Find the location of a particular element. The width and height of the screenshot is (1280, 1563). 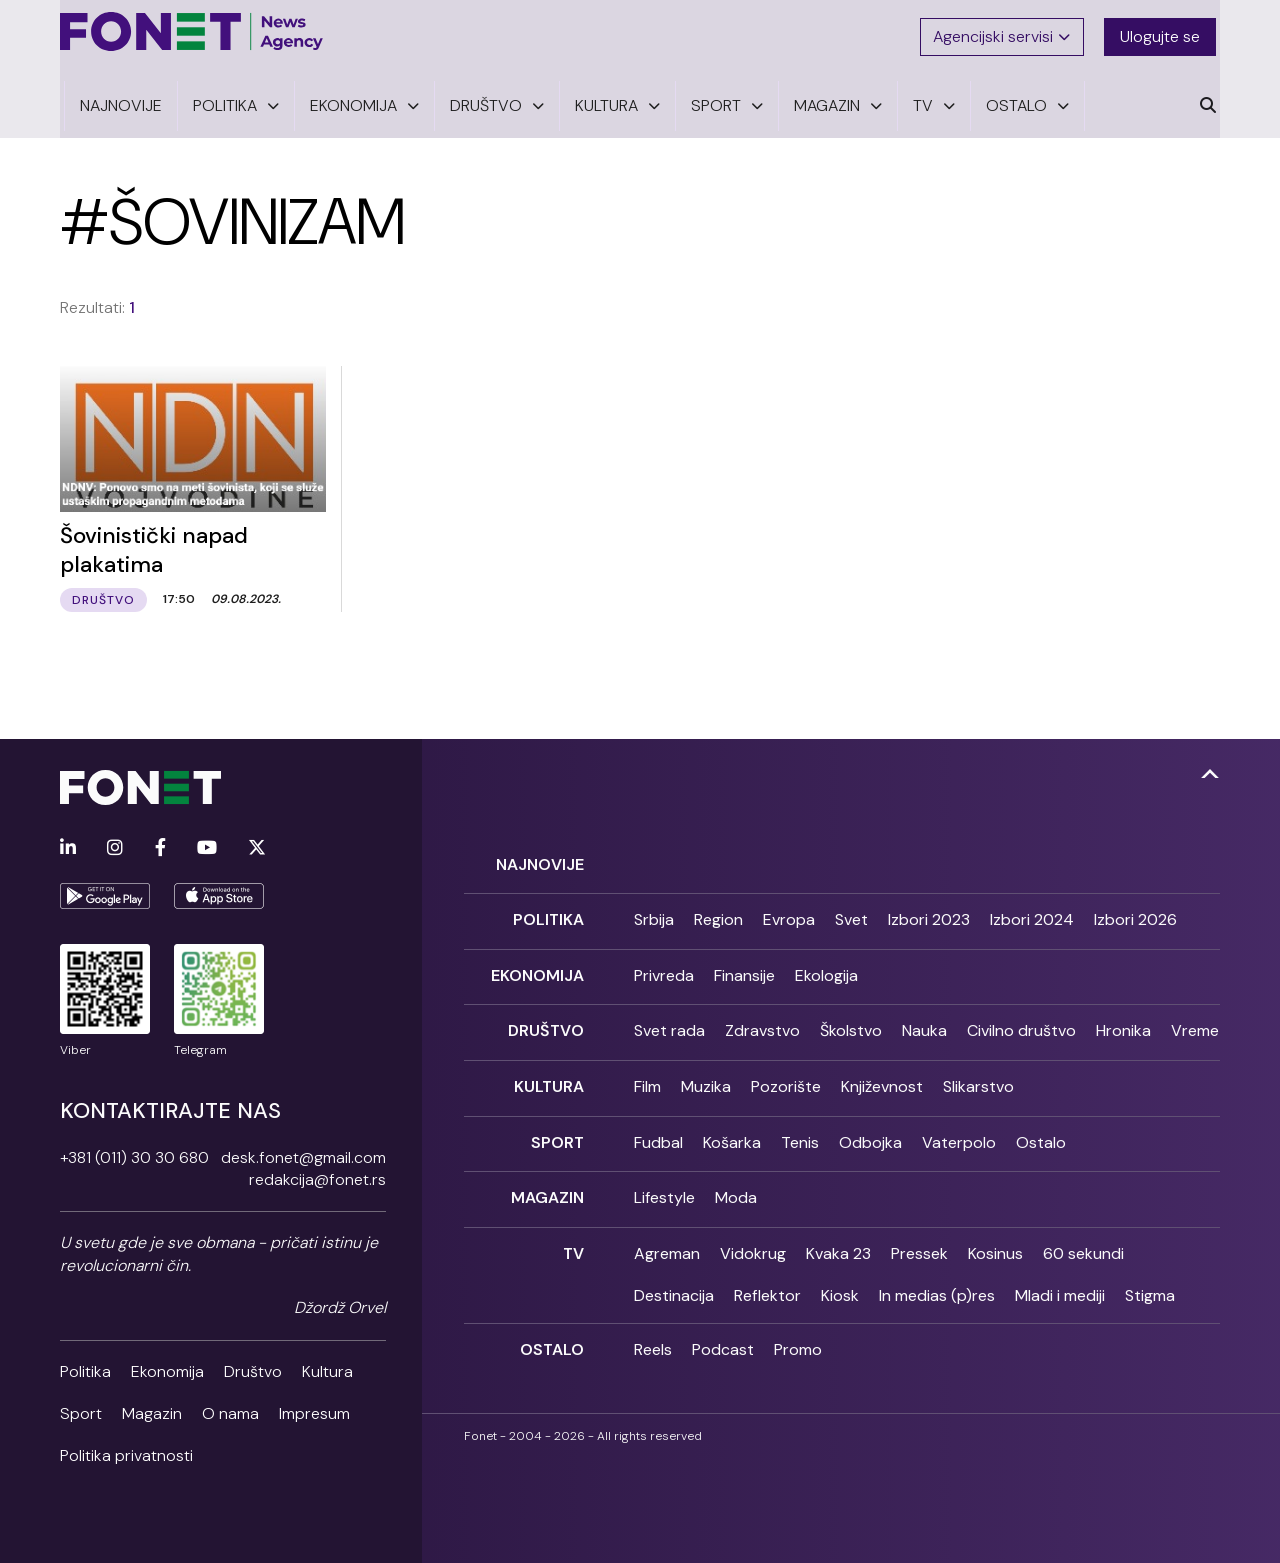

Zdravstvo is located at coordinates (762, 1020).